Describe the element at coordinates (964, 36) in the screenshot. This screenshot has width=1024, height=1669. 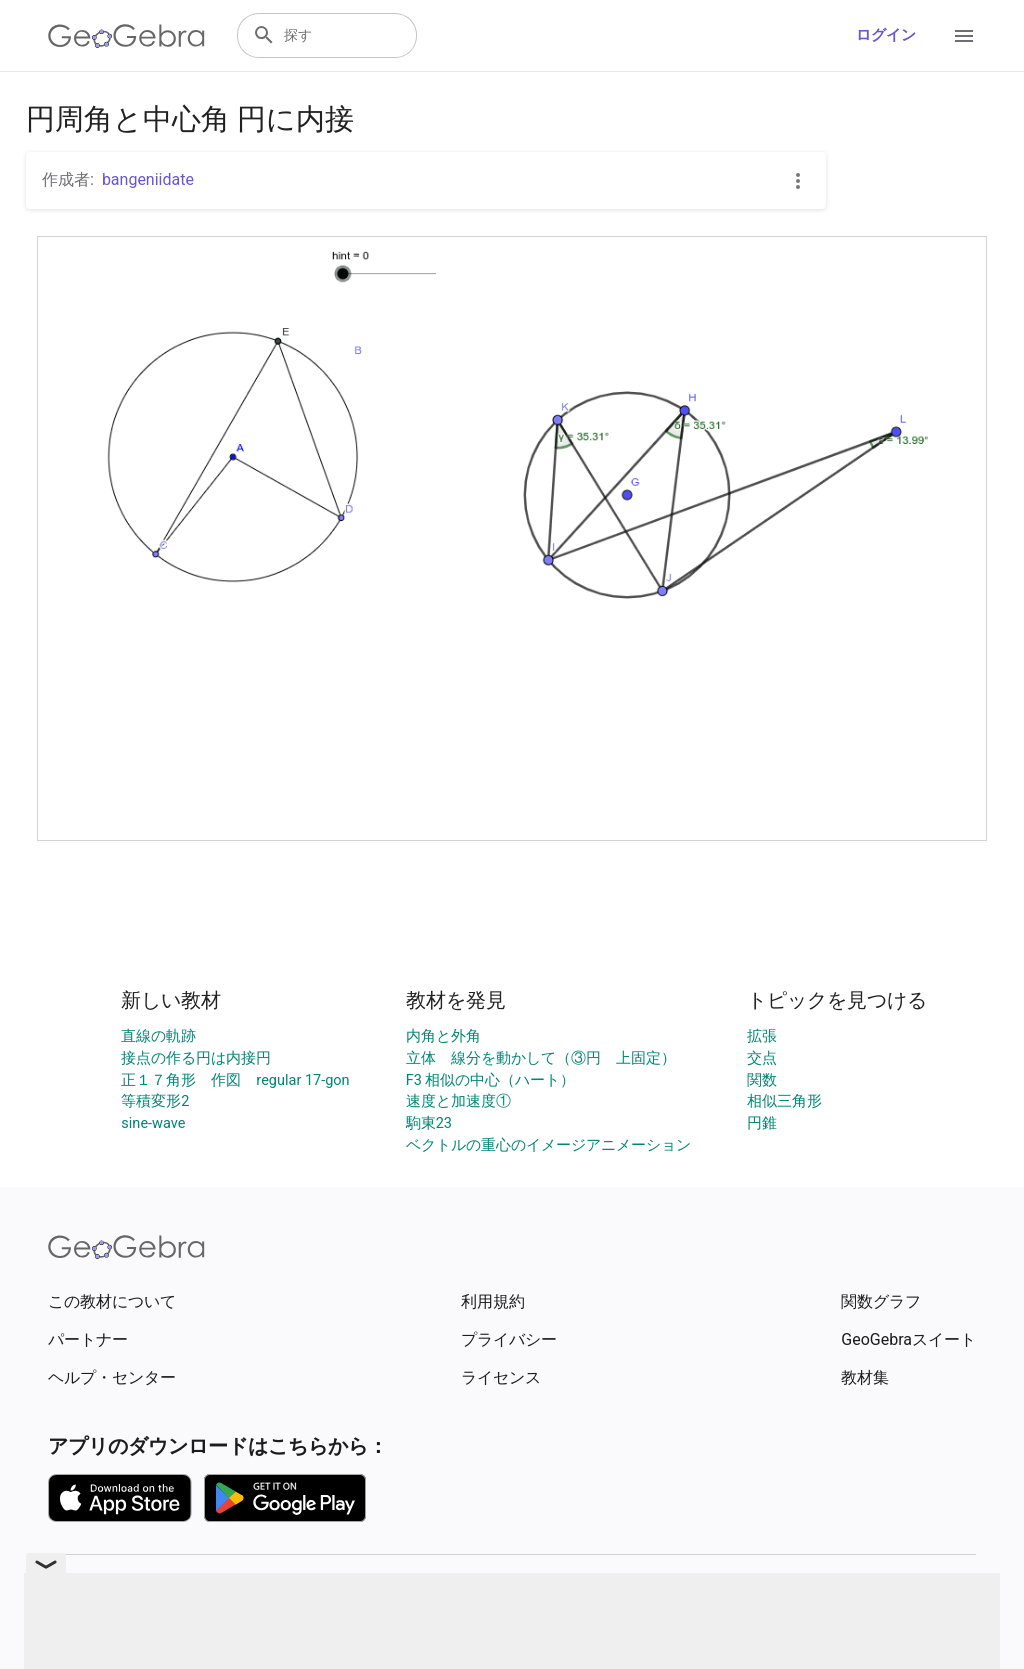
I see `[Open Menu]` at that location.